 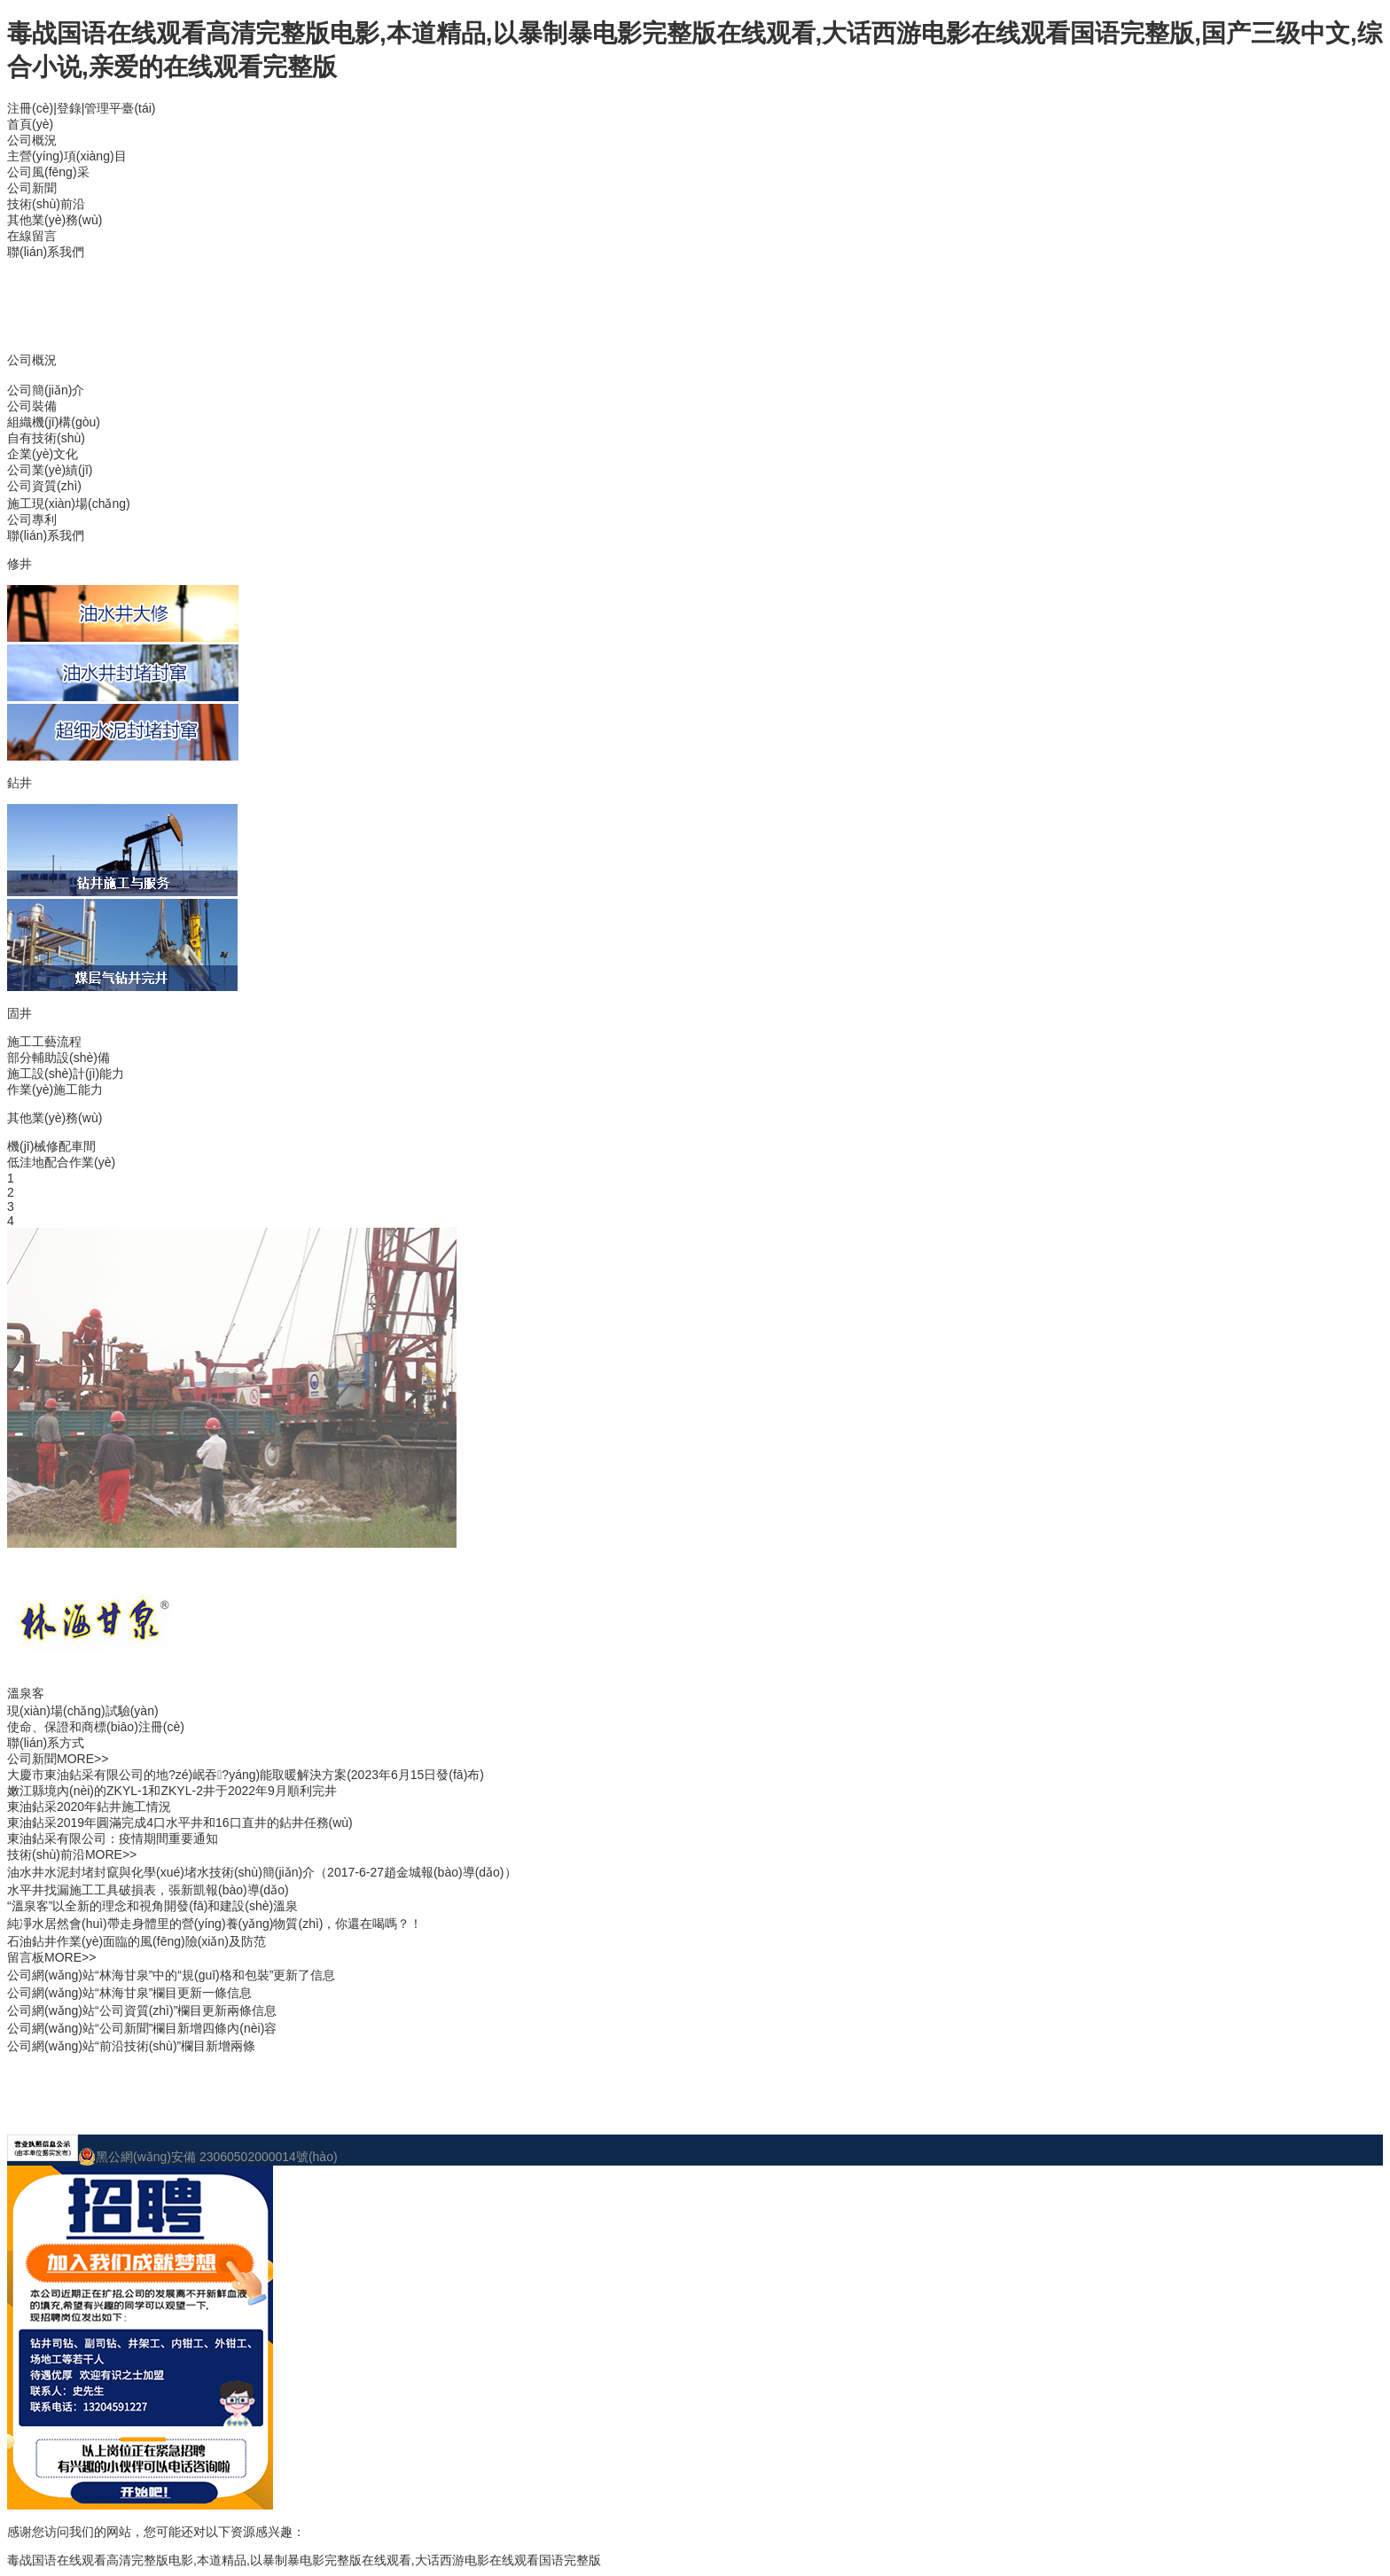 What do you see at coordinates (32, 406) in the screenshot?
I see `公司裝備` at bounding box center [32, 406].